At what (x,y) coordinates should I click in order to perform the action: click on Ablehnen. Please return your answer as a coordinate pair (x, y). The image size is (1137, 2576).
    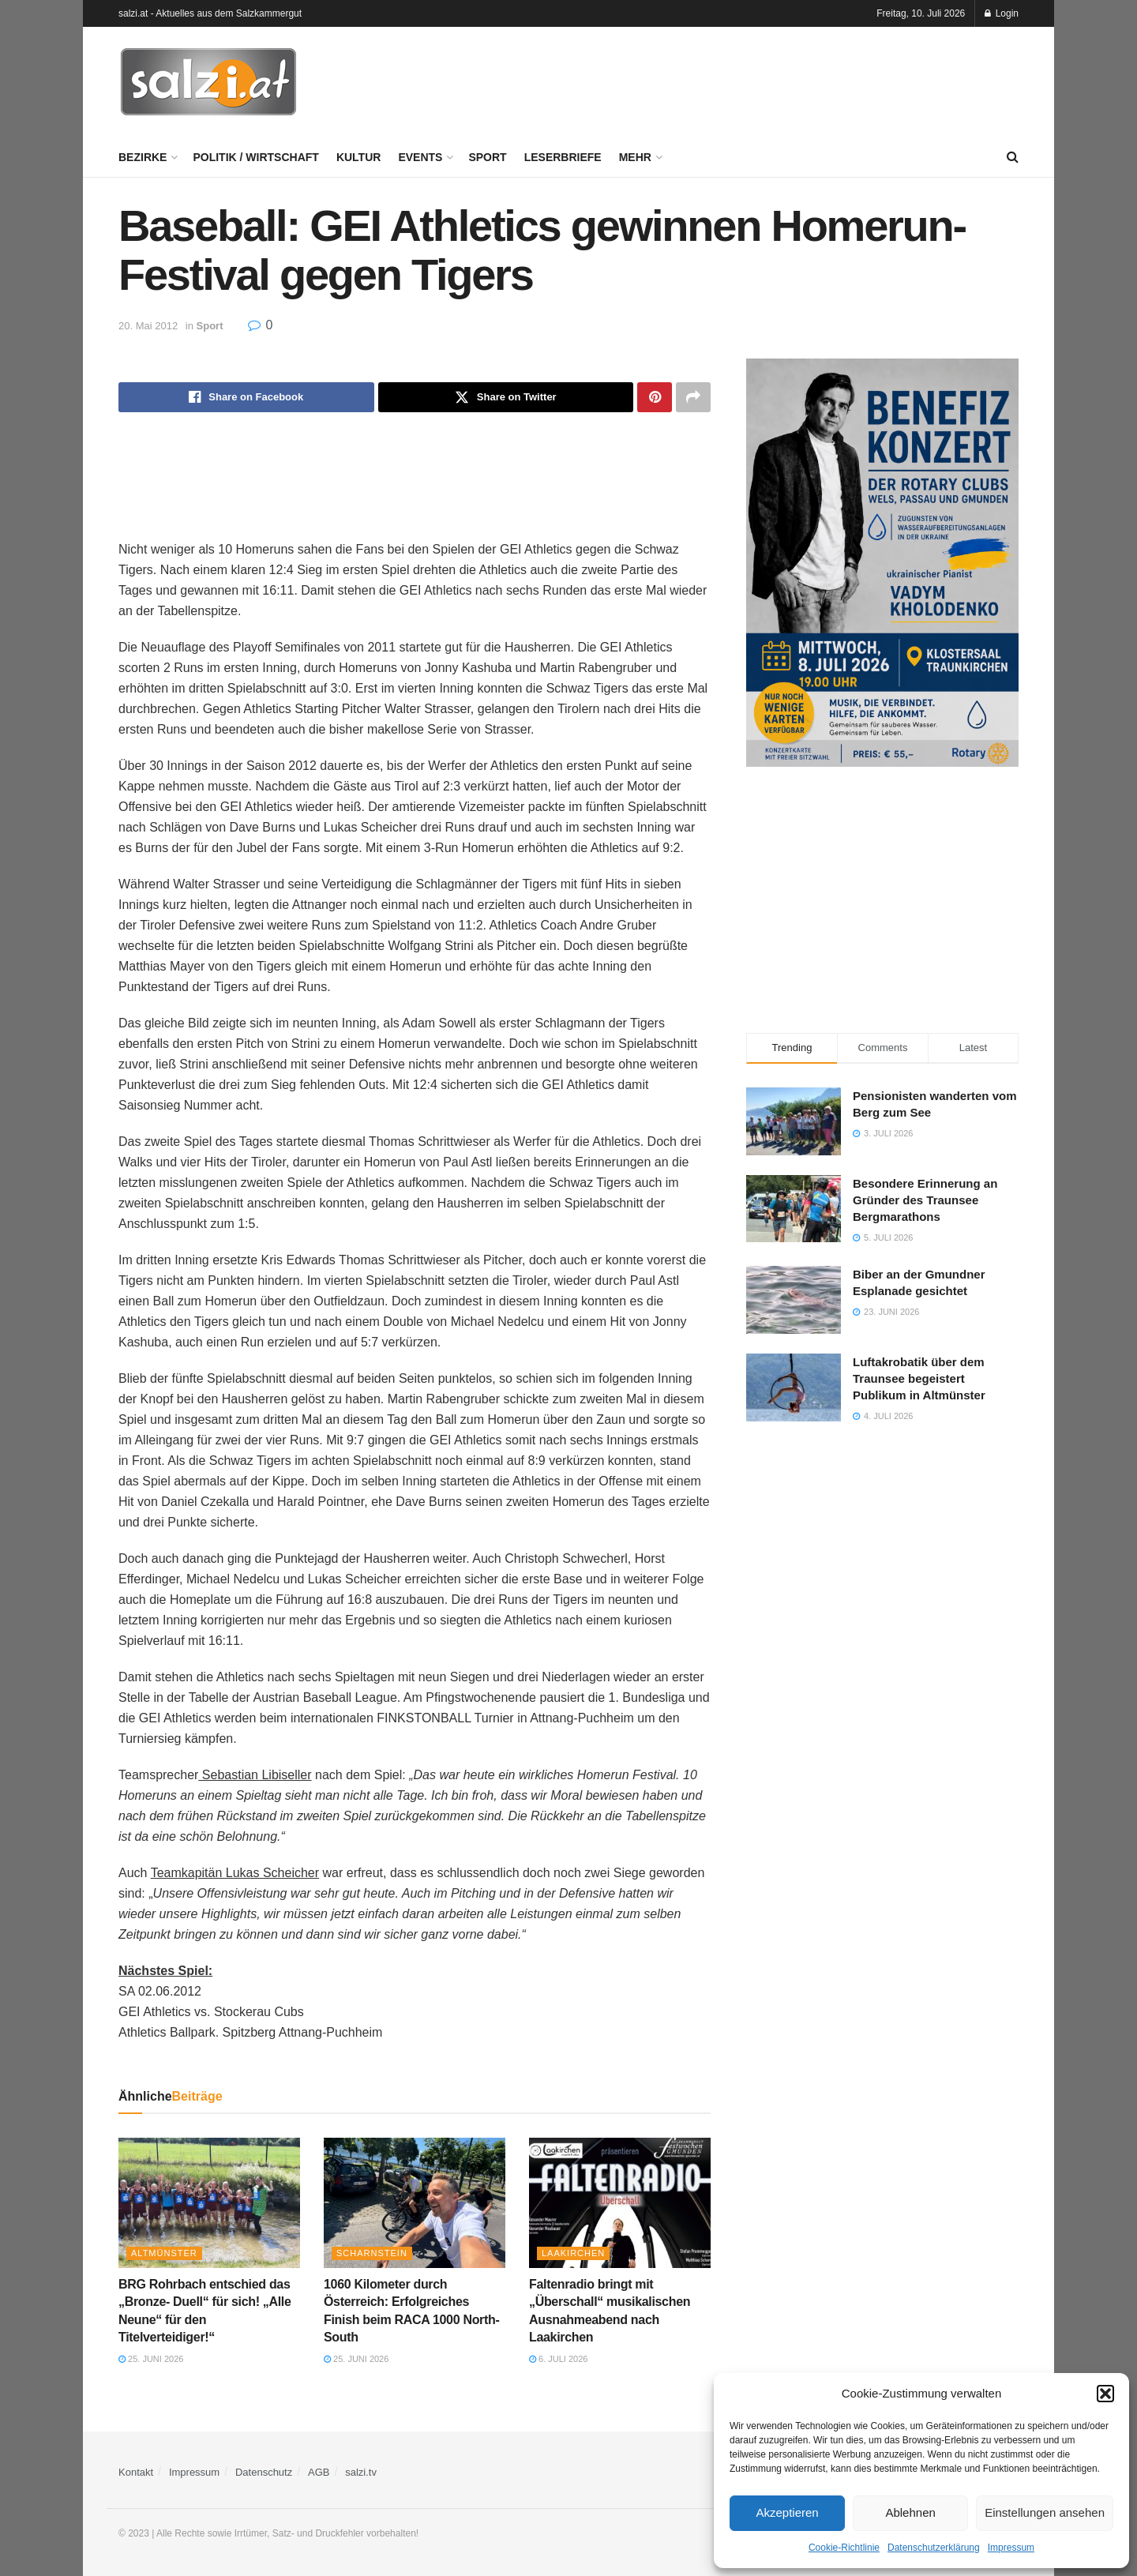
    Looking at the image, I should click on (910, 2512).